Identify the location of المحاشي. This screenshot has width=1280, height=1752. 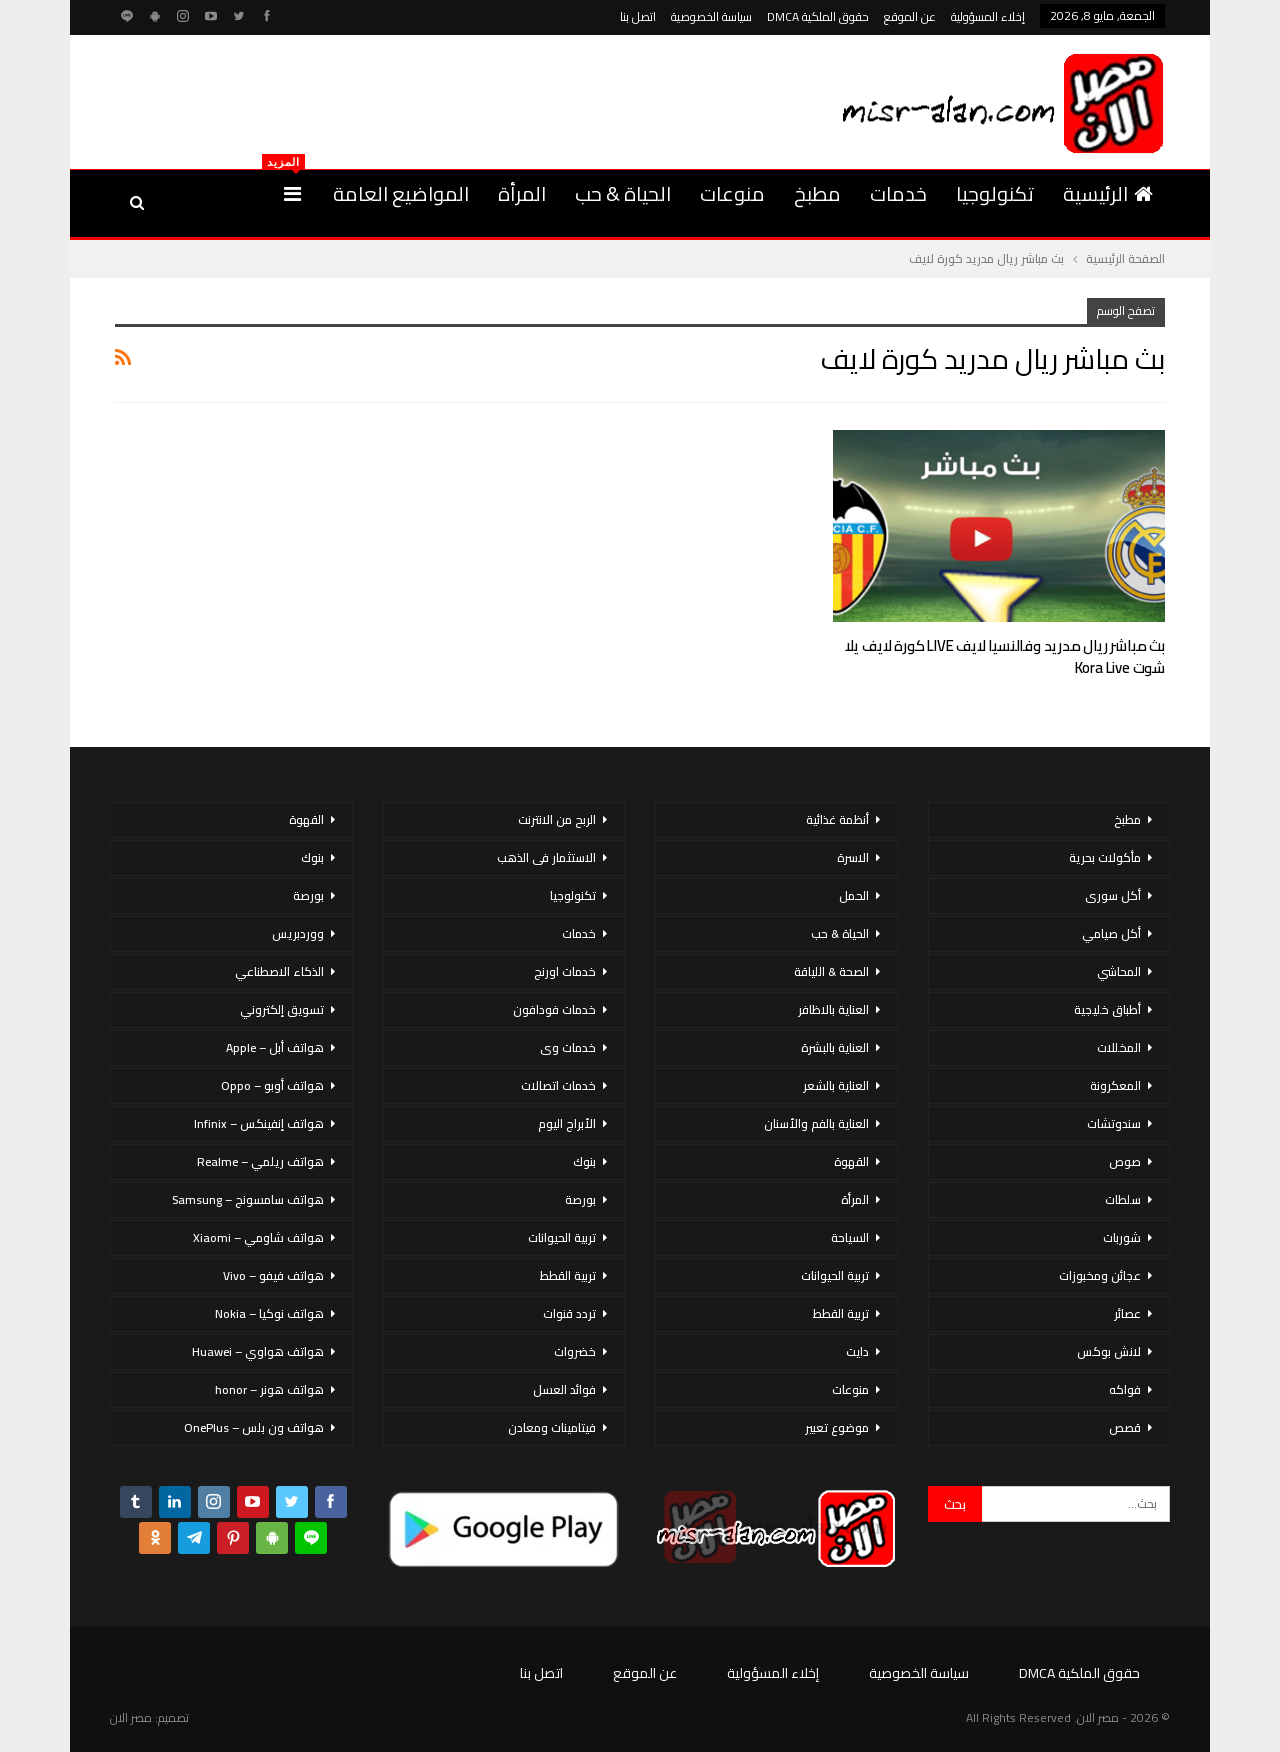
(1119, 971).